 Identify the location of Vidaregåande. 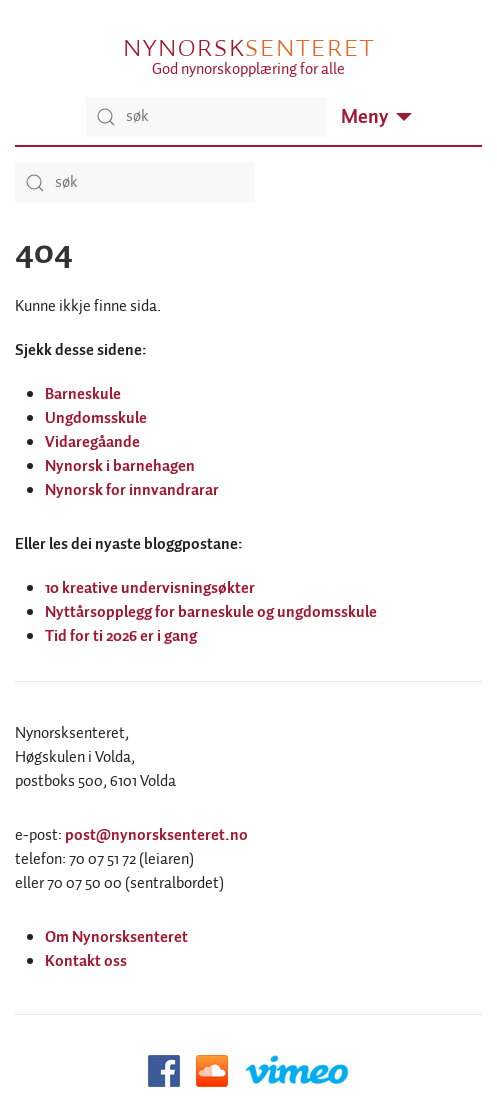
(92, 442).